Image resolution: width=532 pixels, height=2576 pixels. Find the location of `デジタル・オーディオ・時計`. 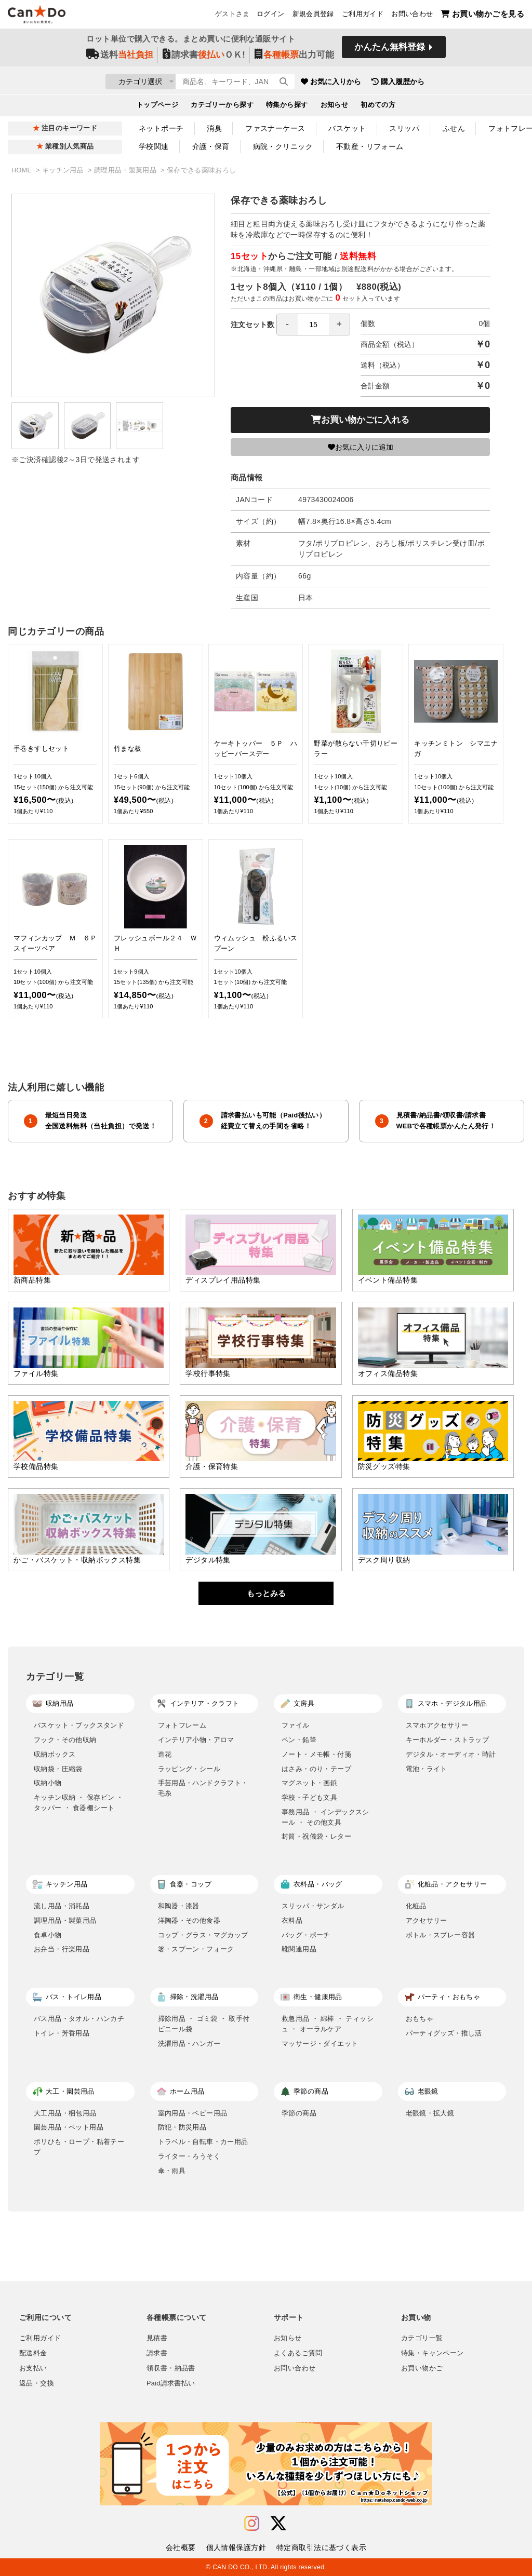

デジタル・オーディオ・時計 is located at coordinates (451, 1754).